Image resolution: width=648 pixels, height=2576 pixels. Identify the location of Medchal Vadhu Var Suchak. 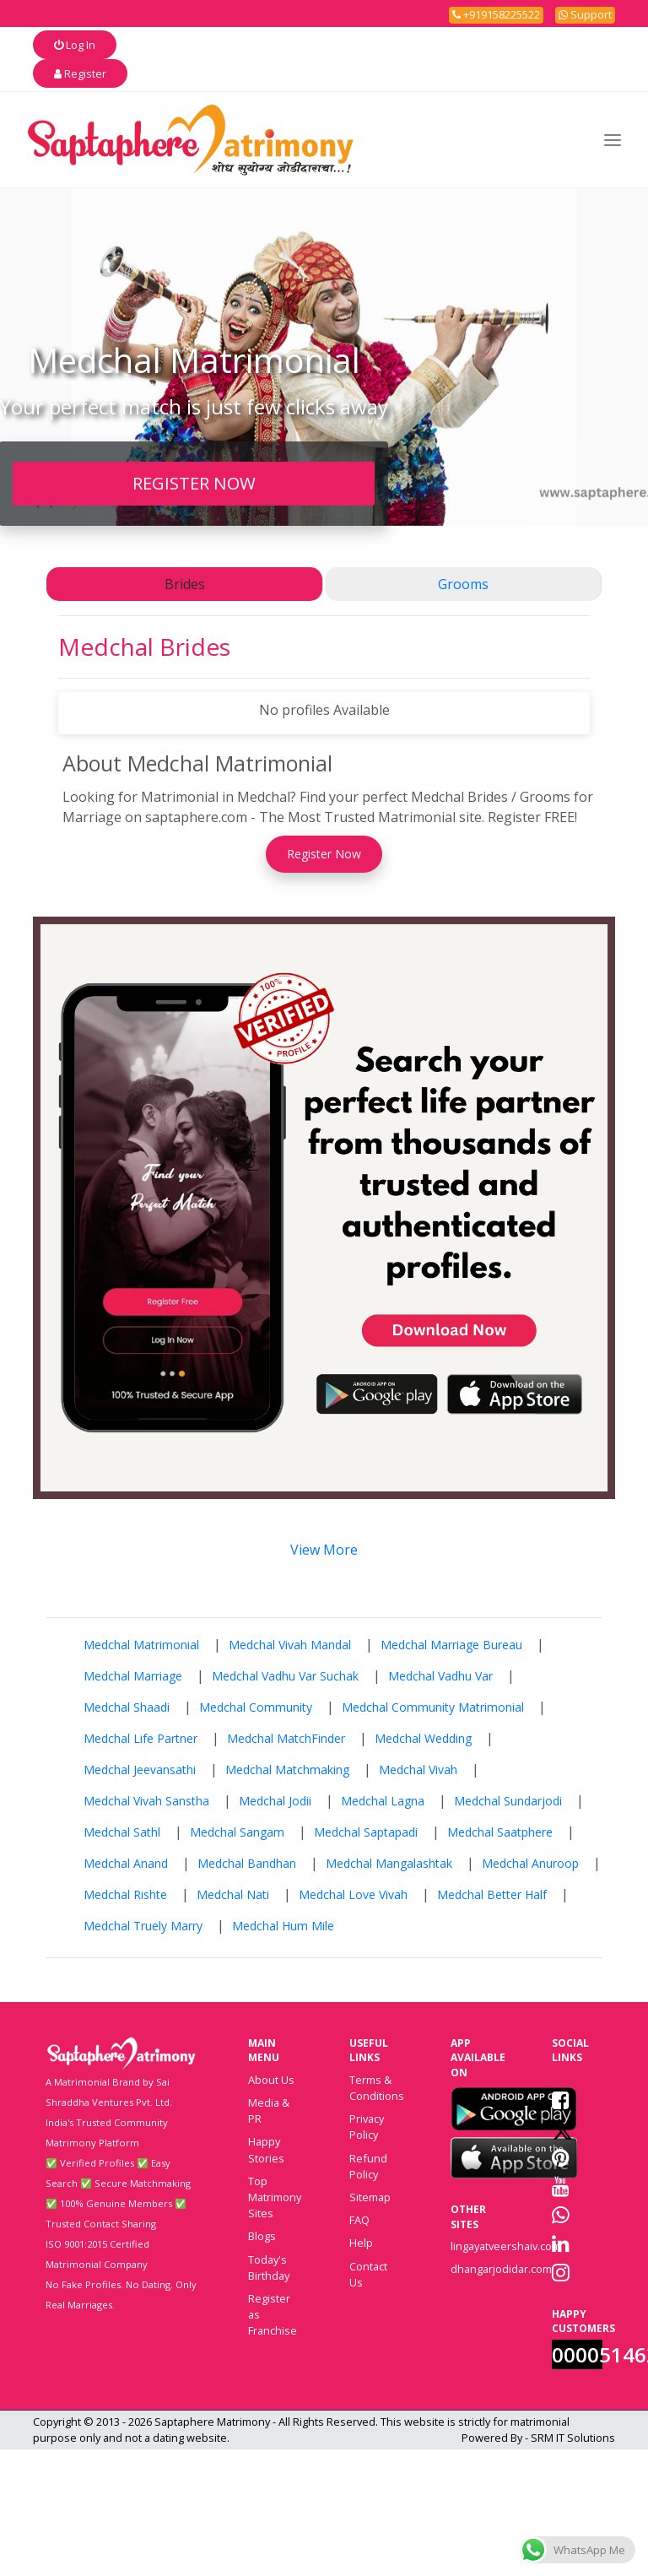
(285, 1676).